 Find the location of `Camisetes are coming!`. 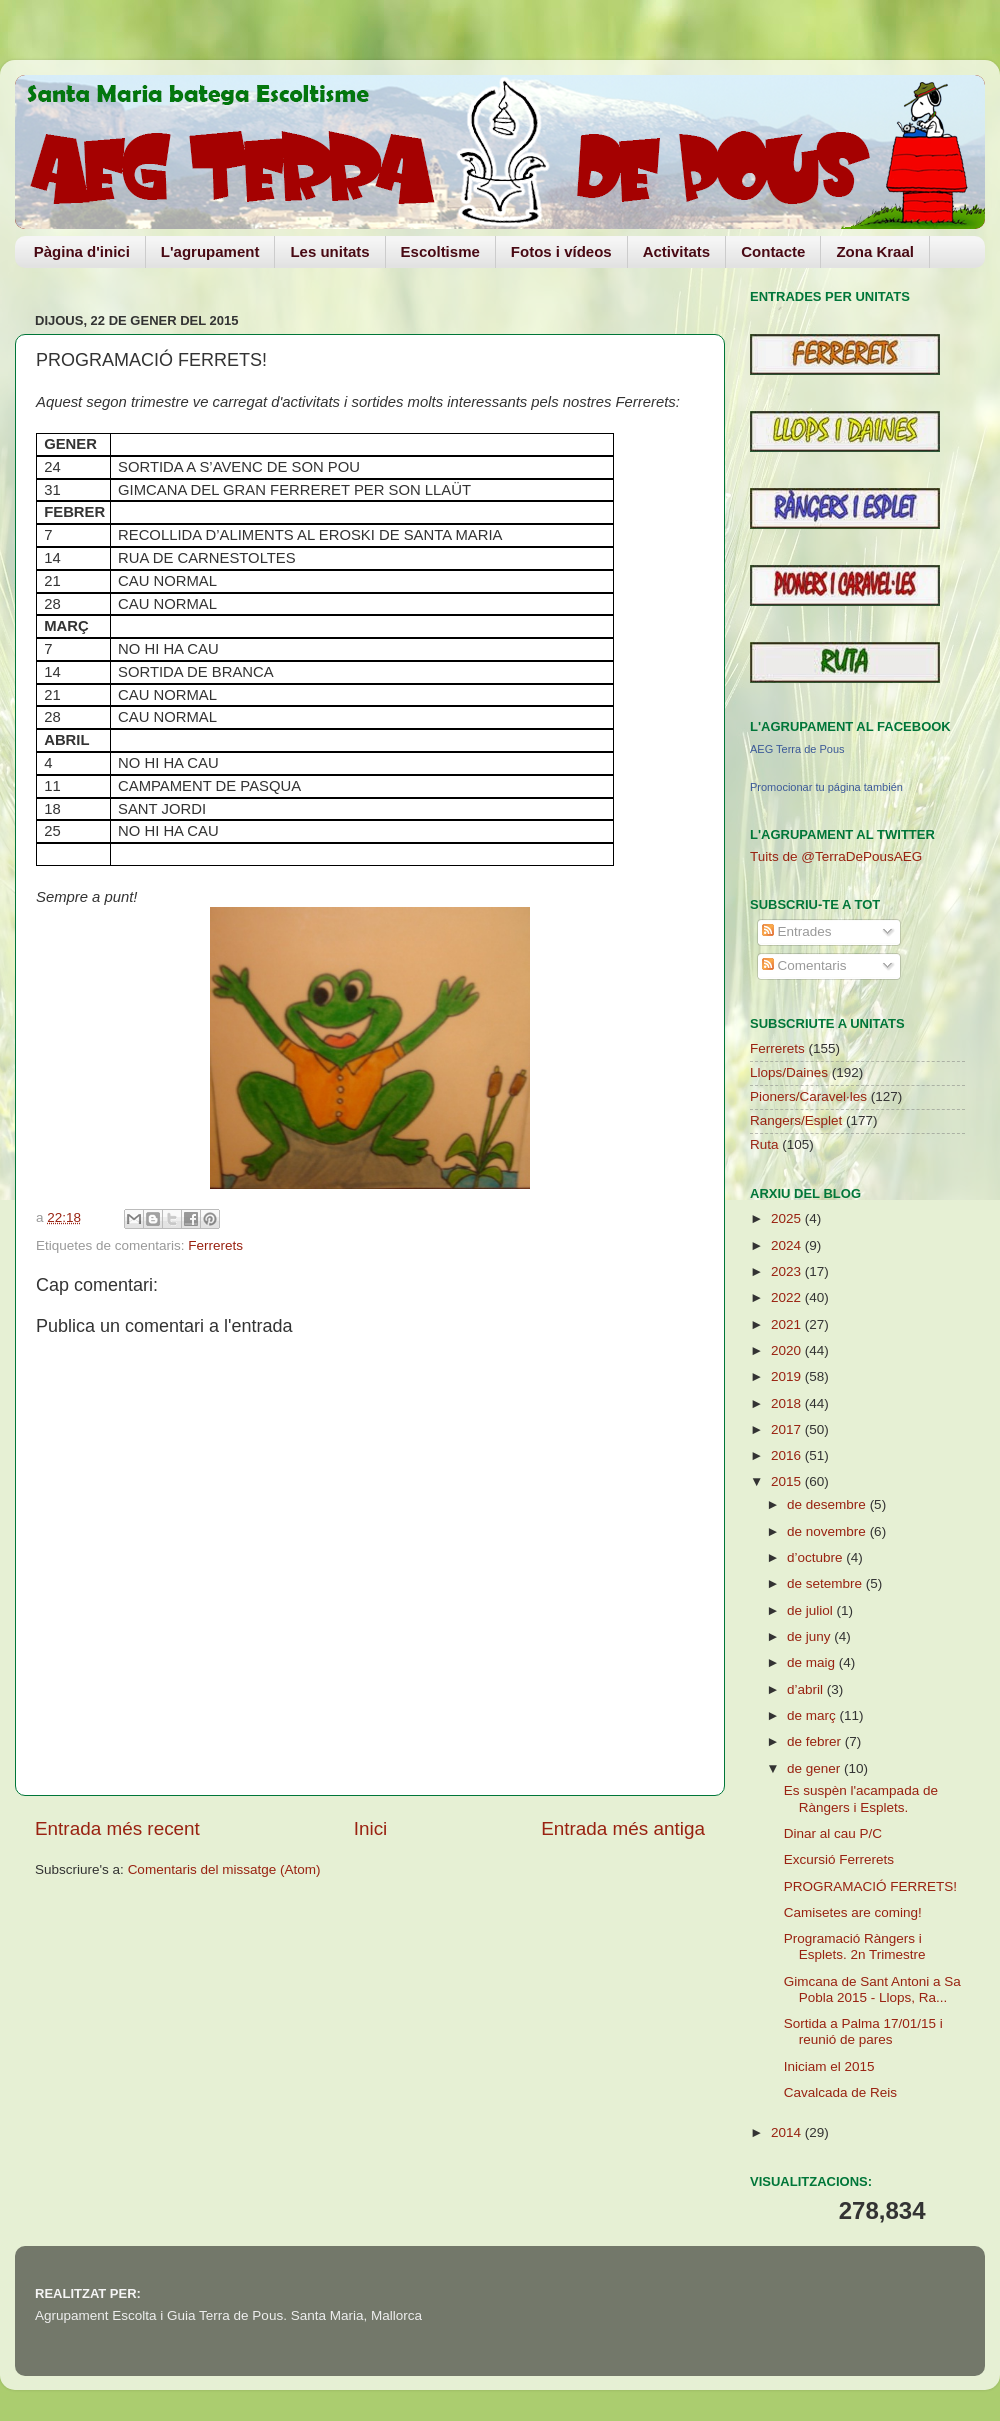

Camisetes are coming! is located at coordinates (853, 1912).